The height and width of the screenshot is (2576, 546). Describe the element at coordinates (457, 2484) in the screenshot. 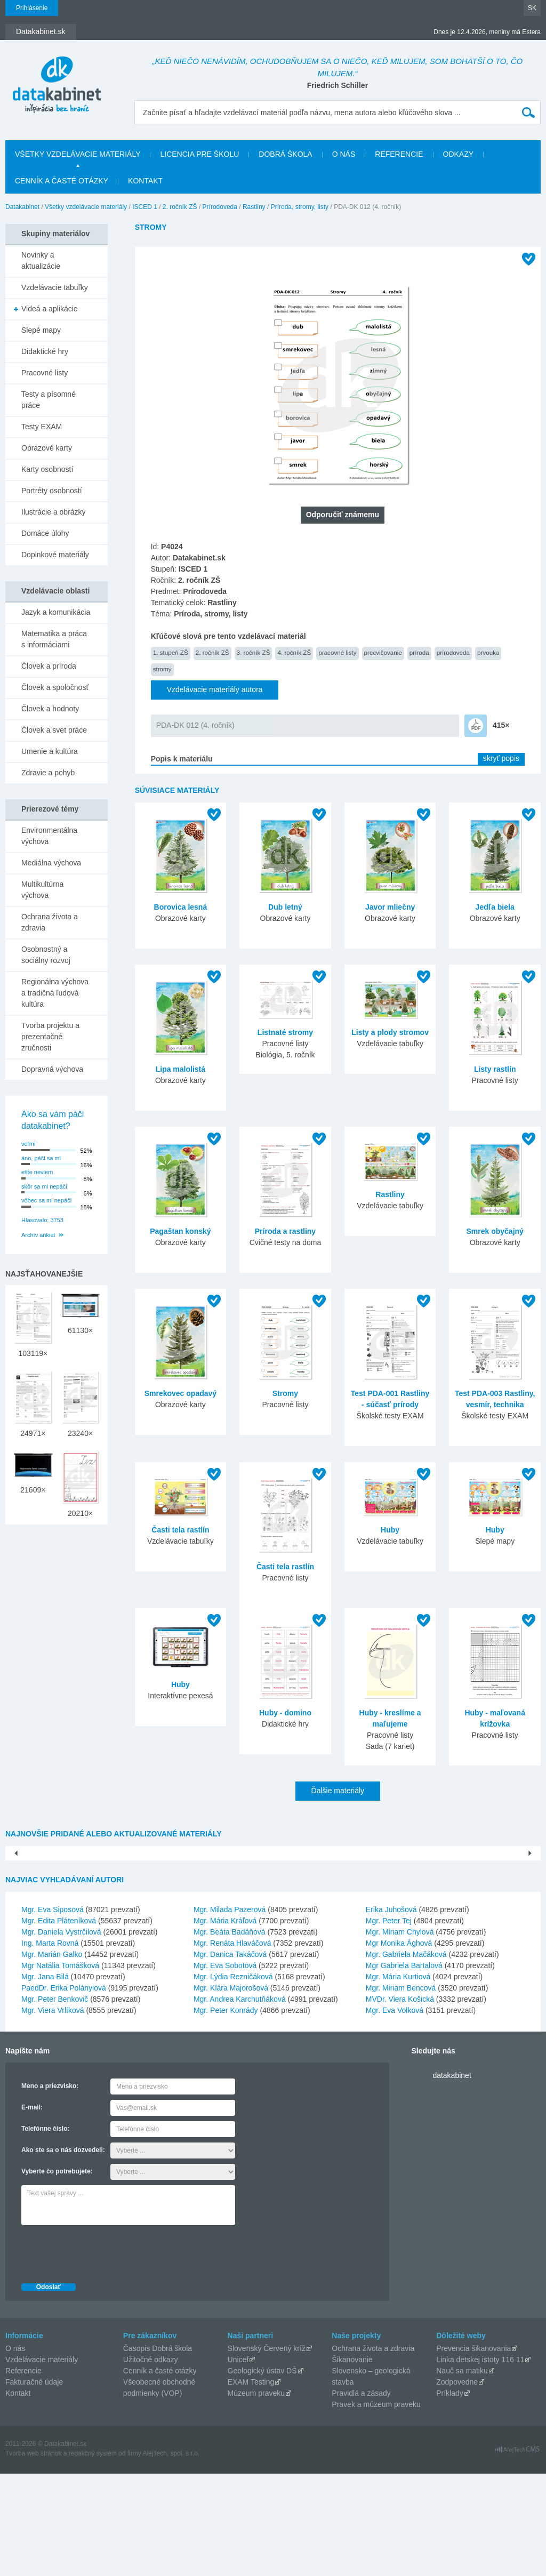

I see `Zodpovedne` at that location.